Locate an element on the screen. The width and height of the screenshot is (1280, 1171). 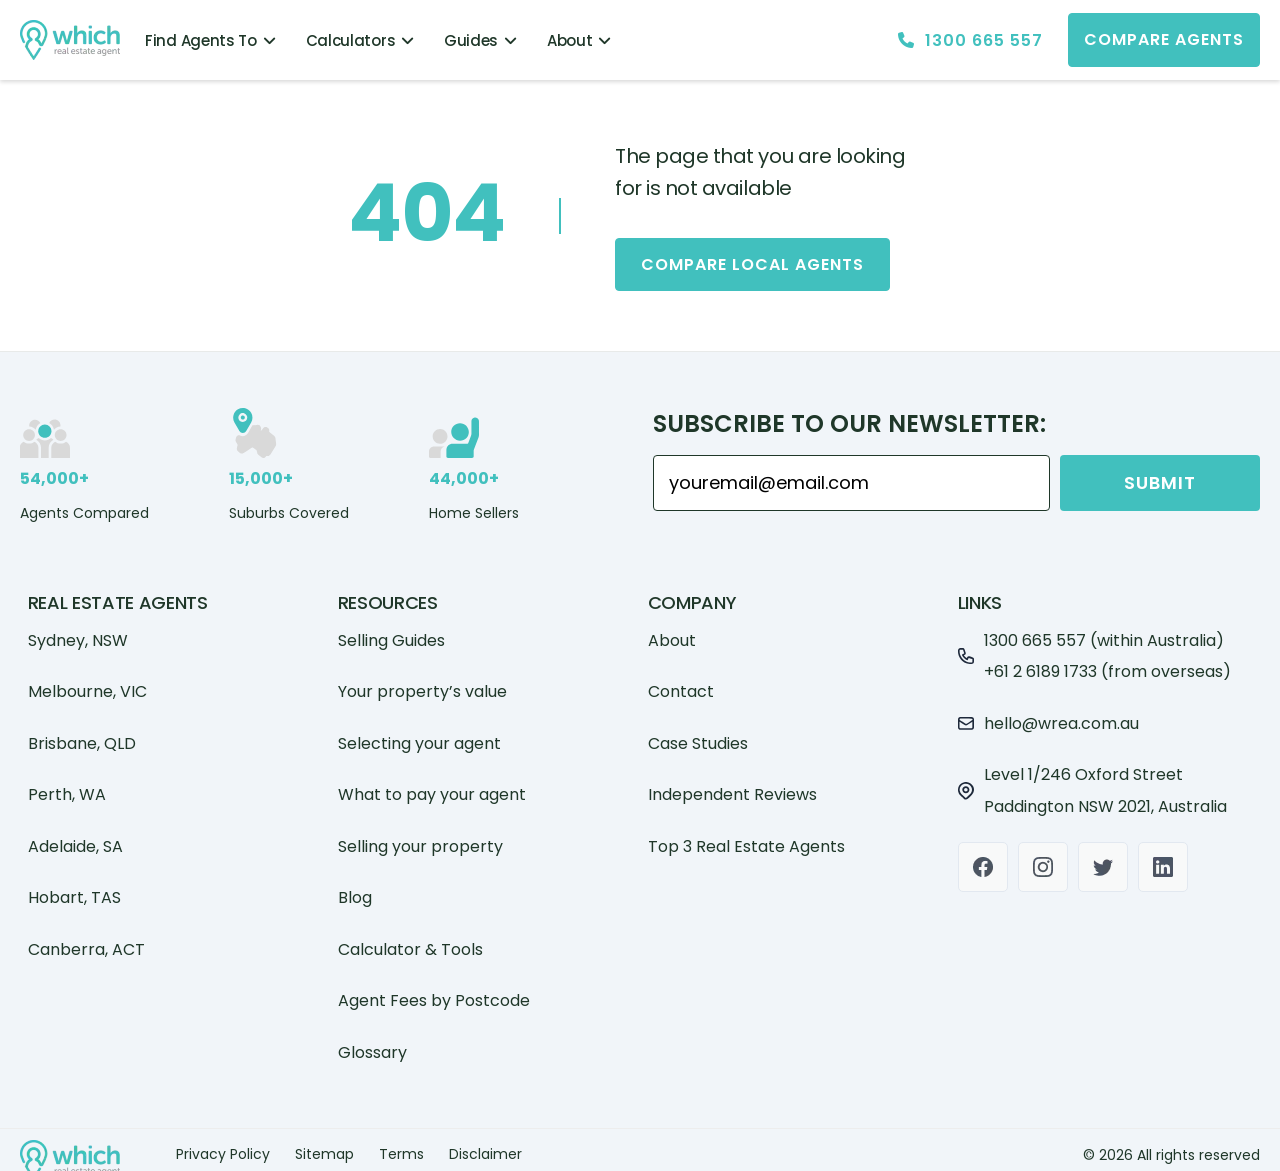
Case Studies is located at coordinates (698, 733).